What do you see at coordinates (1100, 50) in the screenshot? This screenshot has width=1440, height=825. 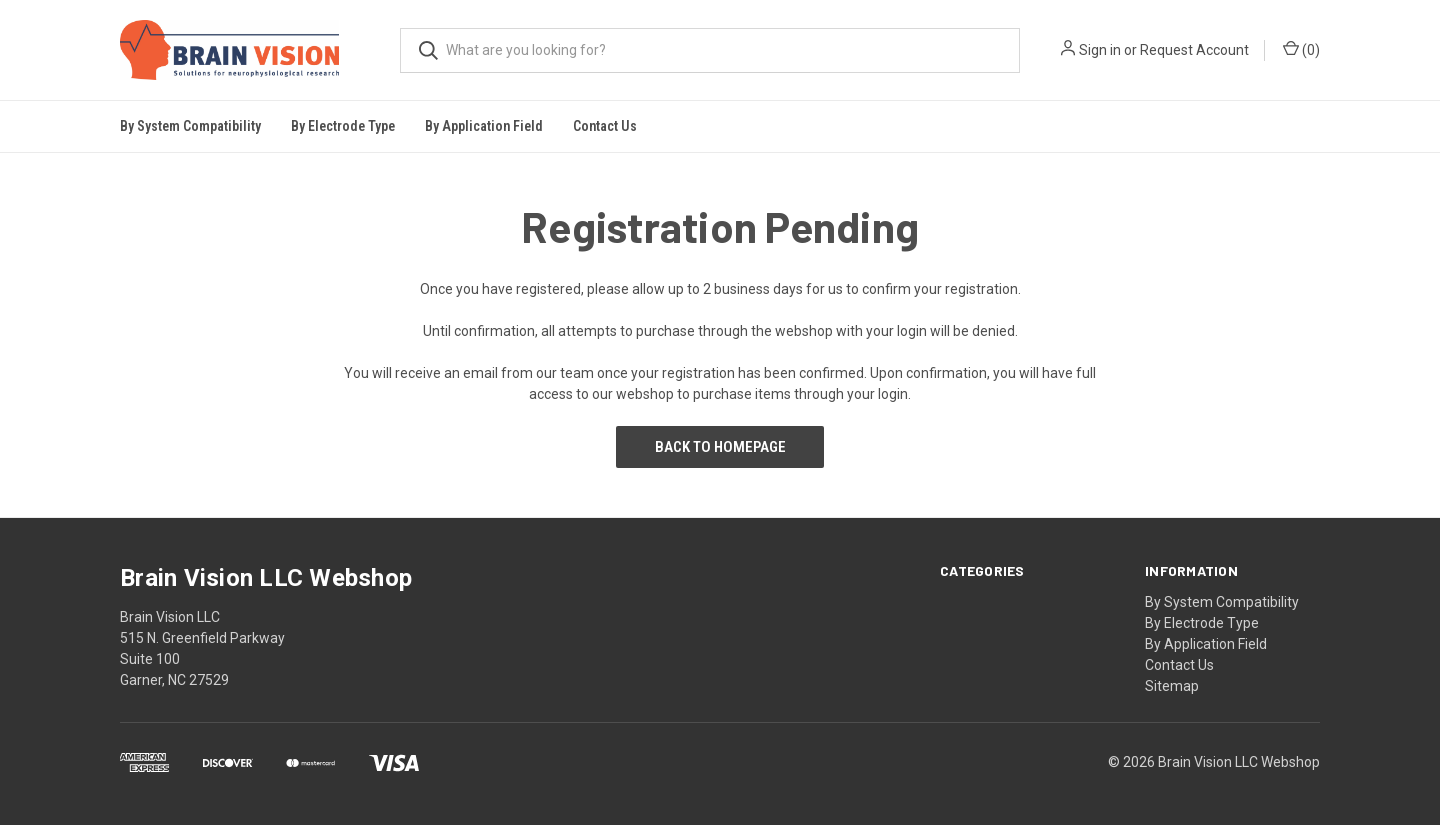 I see `Sign in` at bounding box center [1100, 50].